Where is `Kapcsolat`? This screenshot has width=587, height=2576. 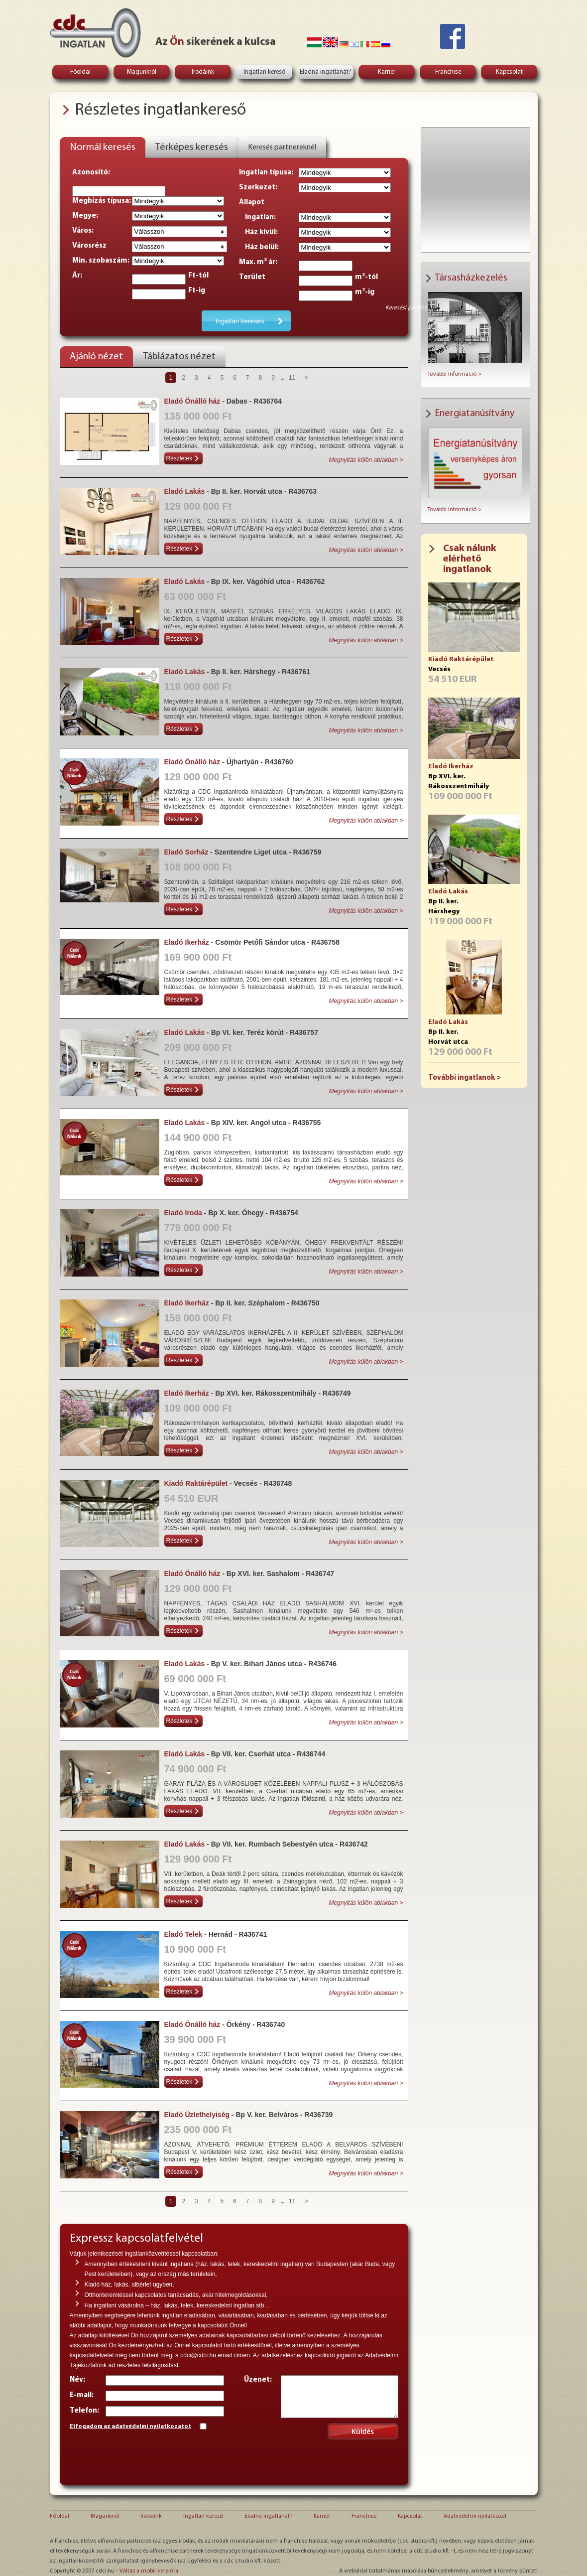
Kapcsolat is located at coordinates (509, 72).